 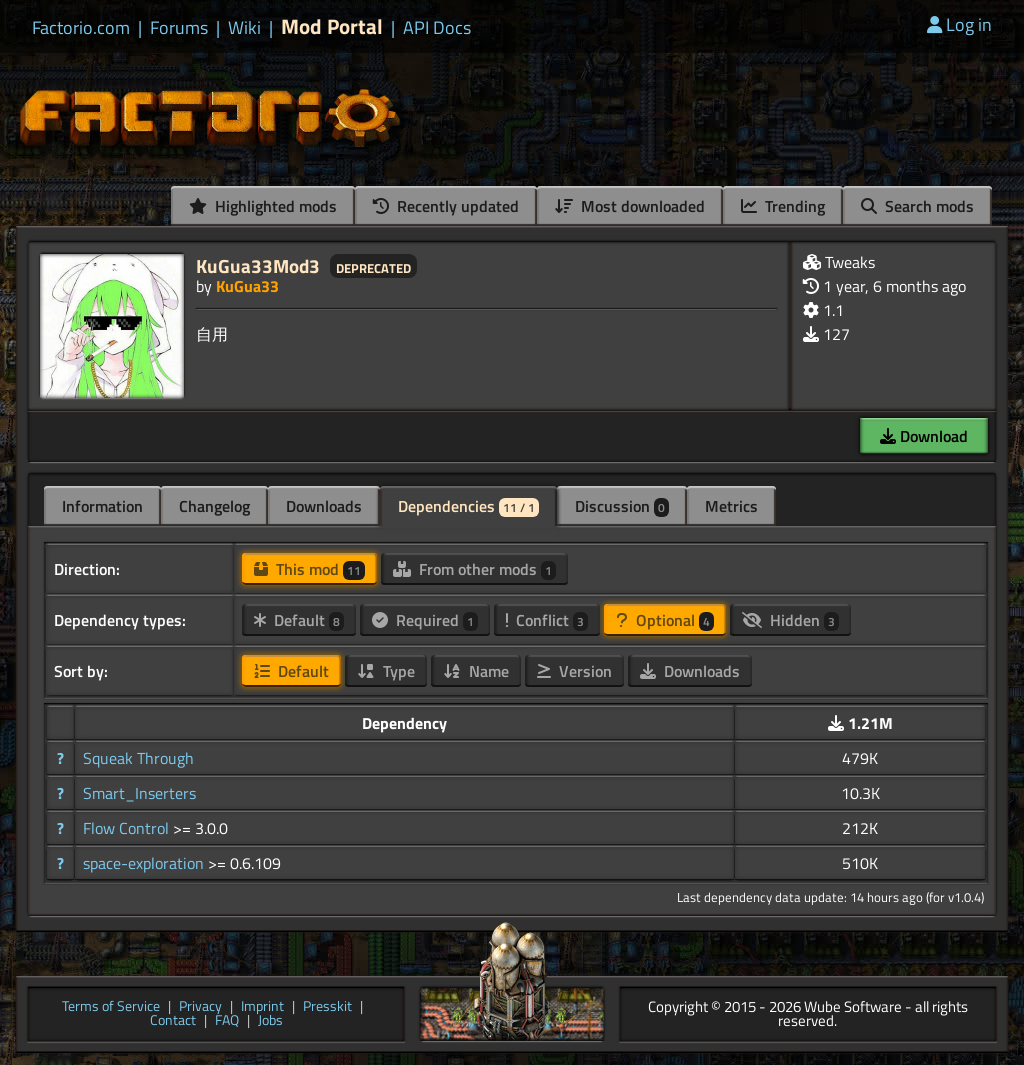 I want to click on Mod Portal, so click(x=332, y=26).